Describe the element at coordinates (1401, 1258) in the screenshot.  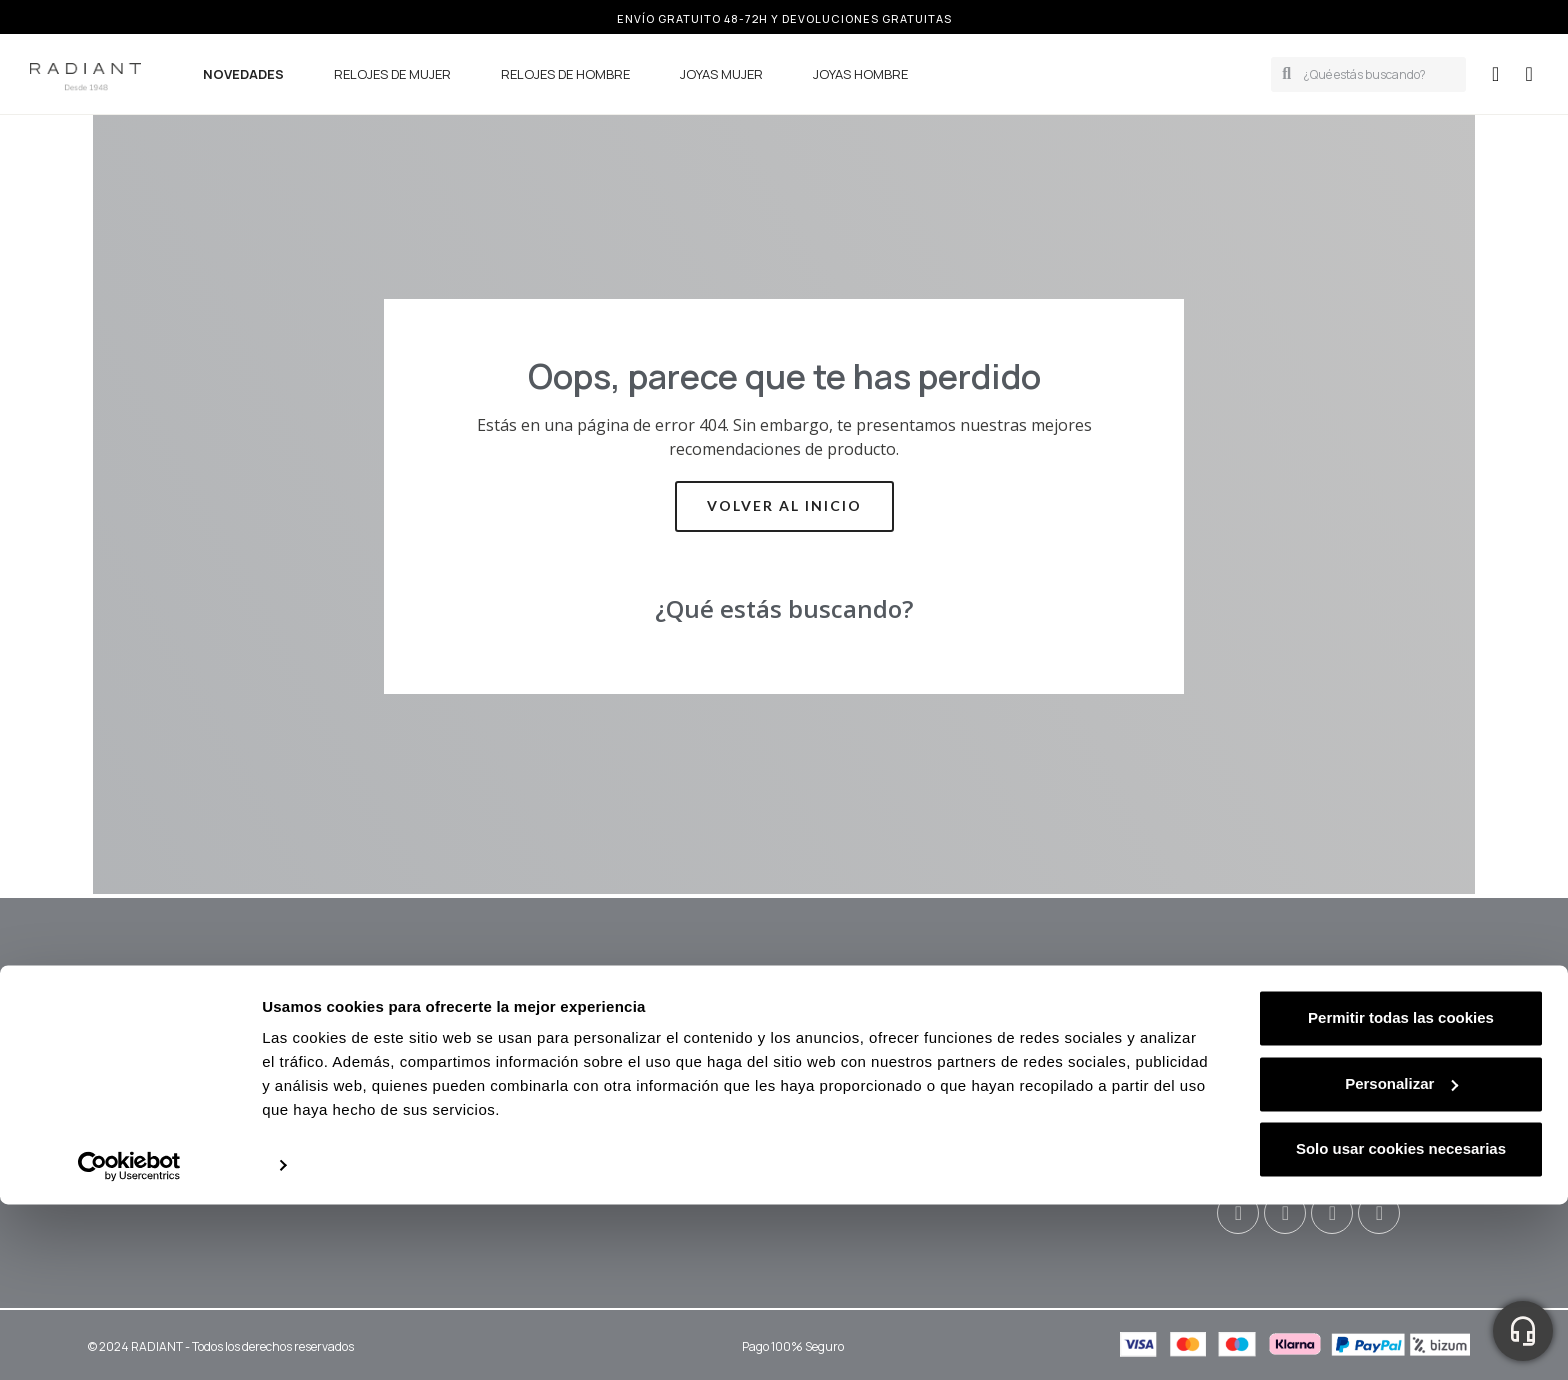
I see `Personalizar` at that location.